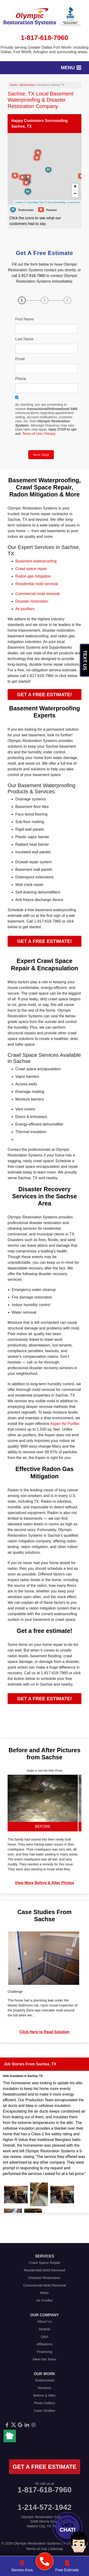 The height and width of the screenshot is (2576, 89). What do you see at coordinates (44, 2293) in the screenshot?
I see `Refer` at bounding box center [44, 2293].